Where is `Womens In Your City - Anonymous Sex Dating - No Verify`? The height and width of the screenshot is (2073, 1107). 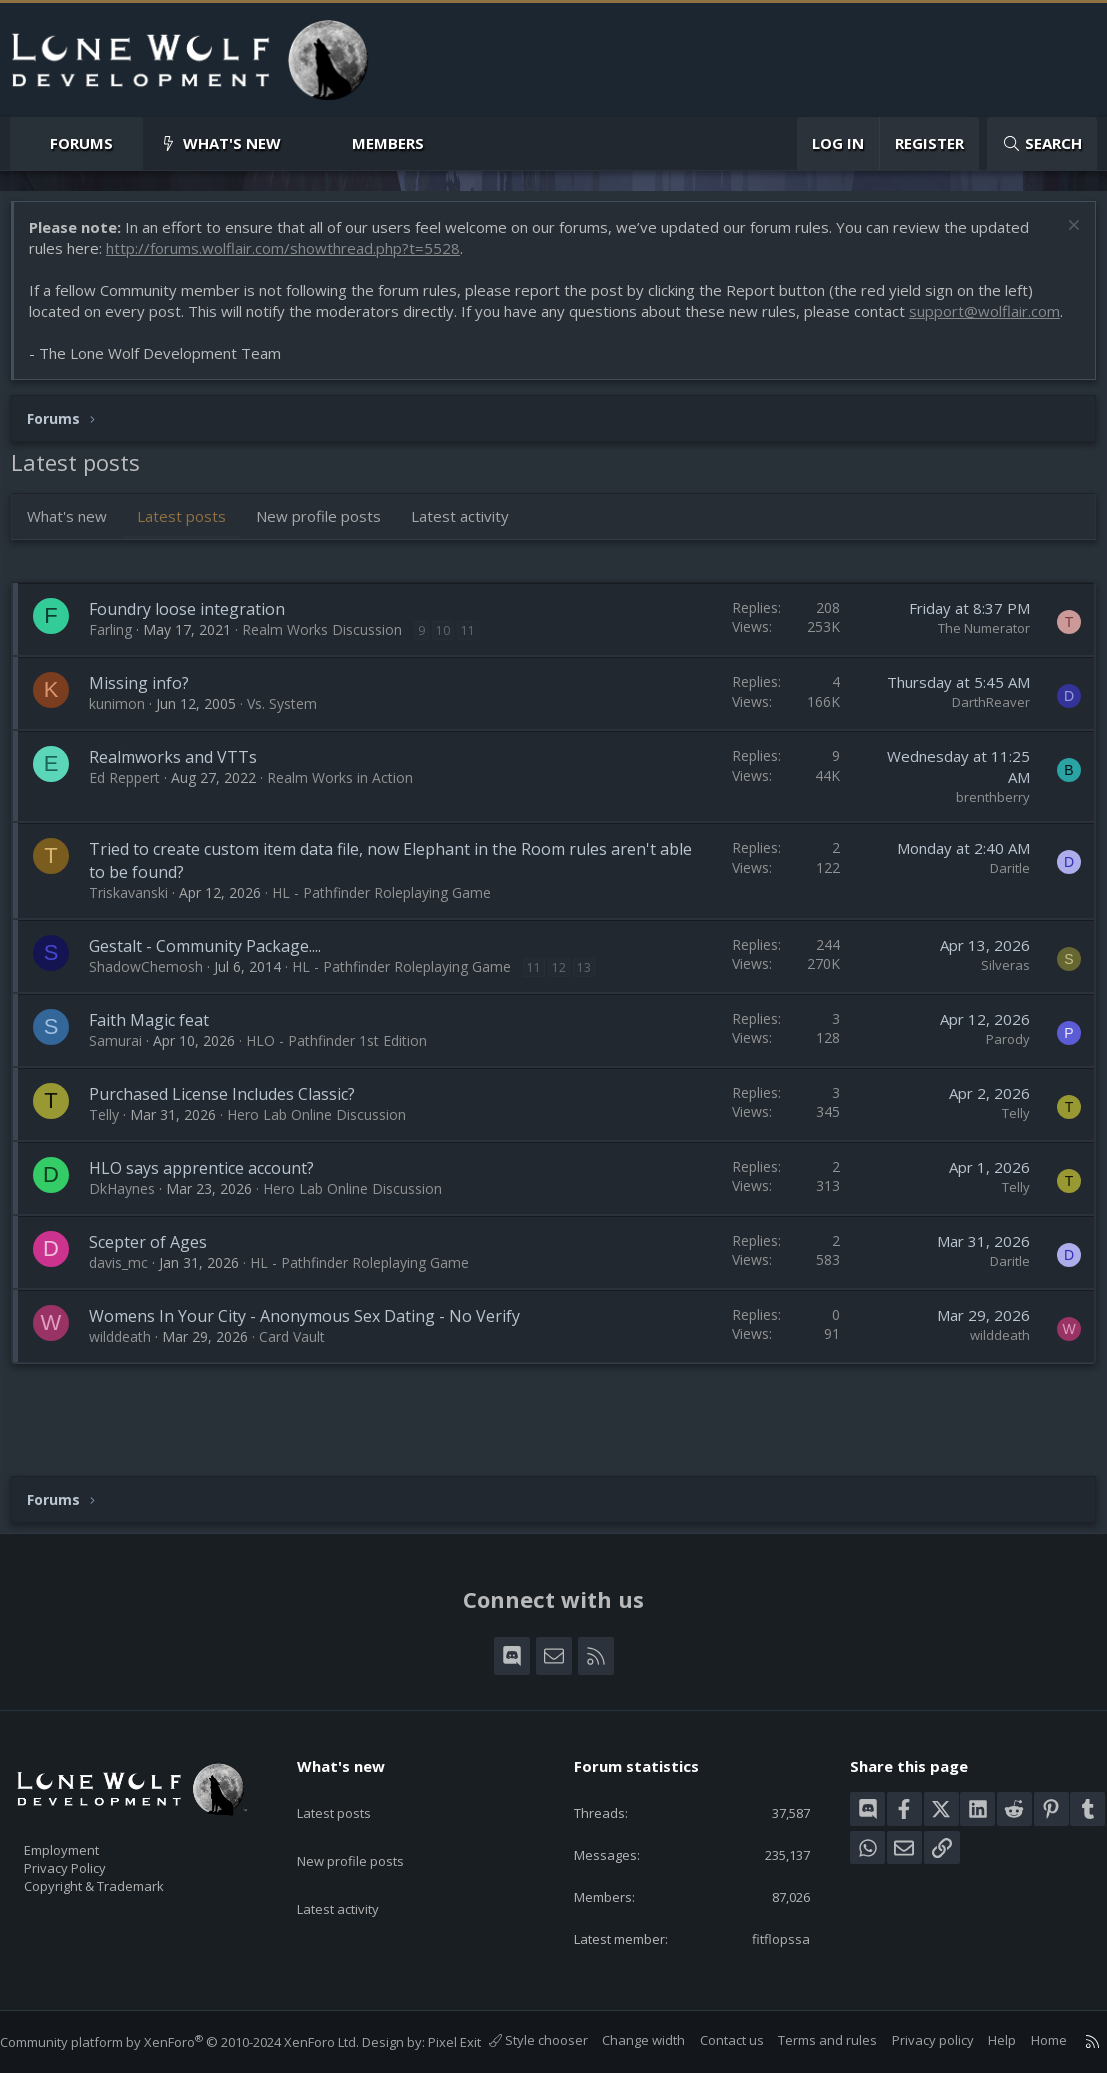
Womens In Your City - Anonymous Sex Dating - No Verify is located at coordinates (314, 1347).